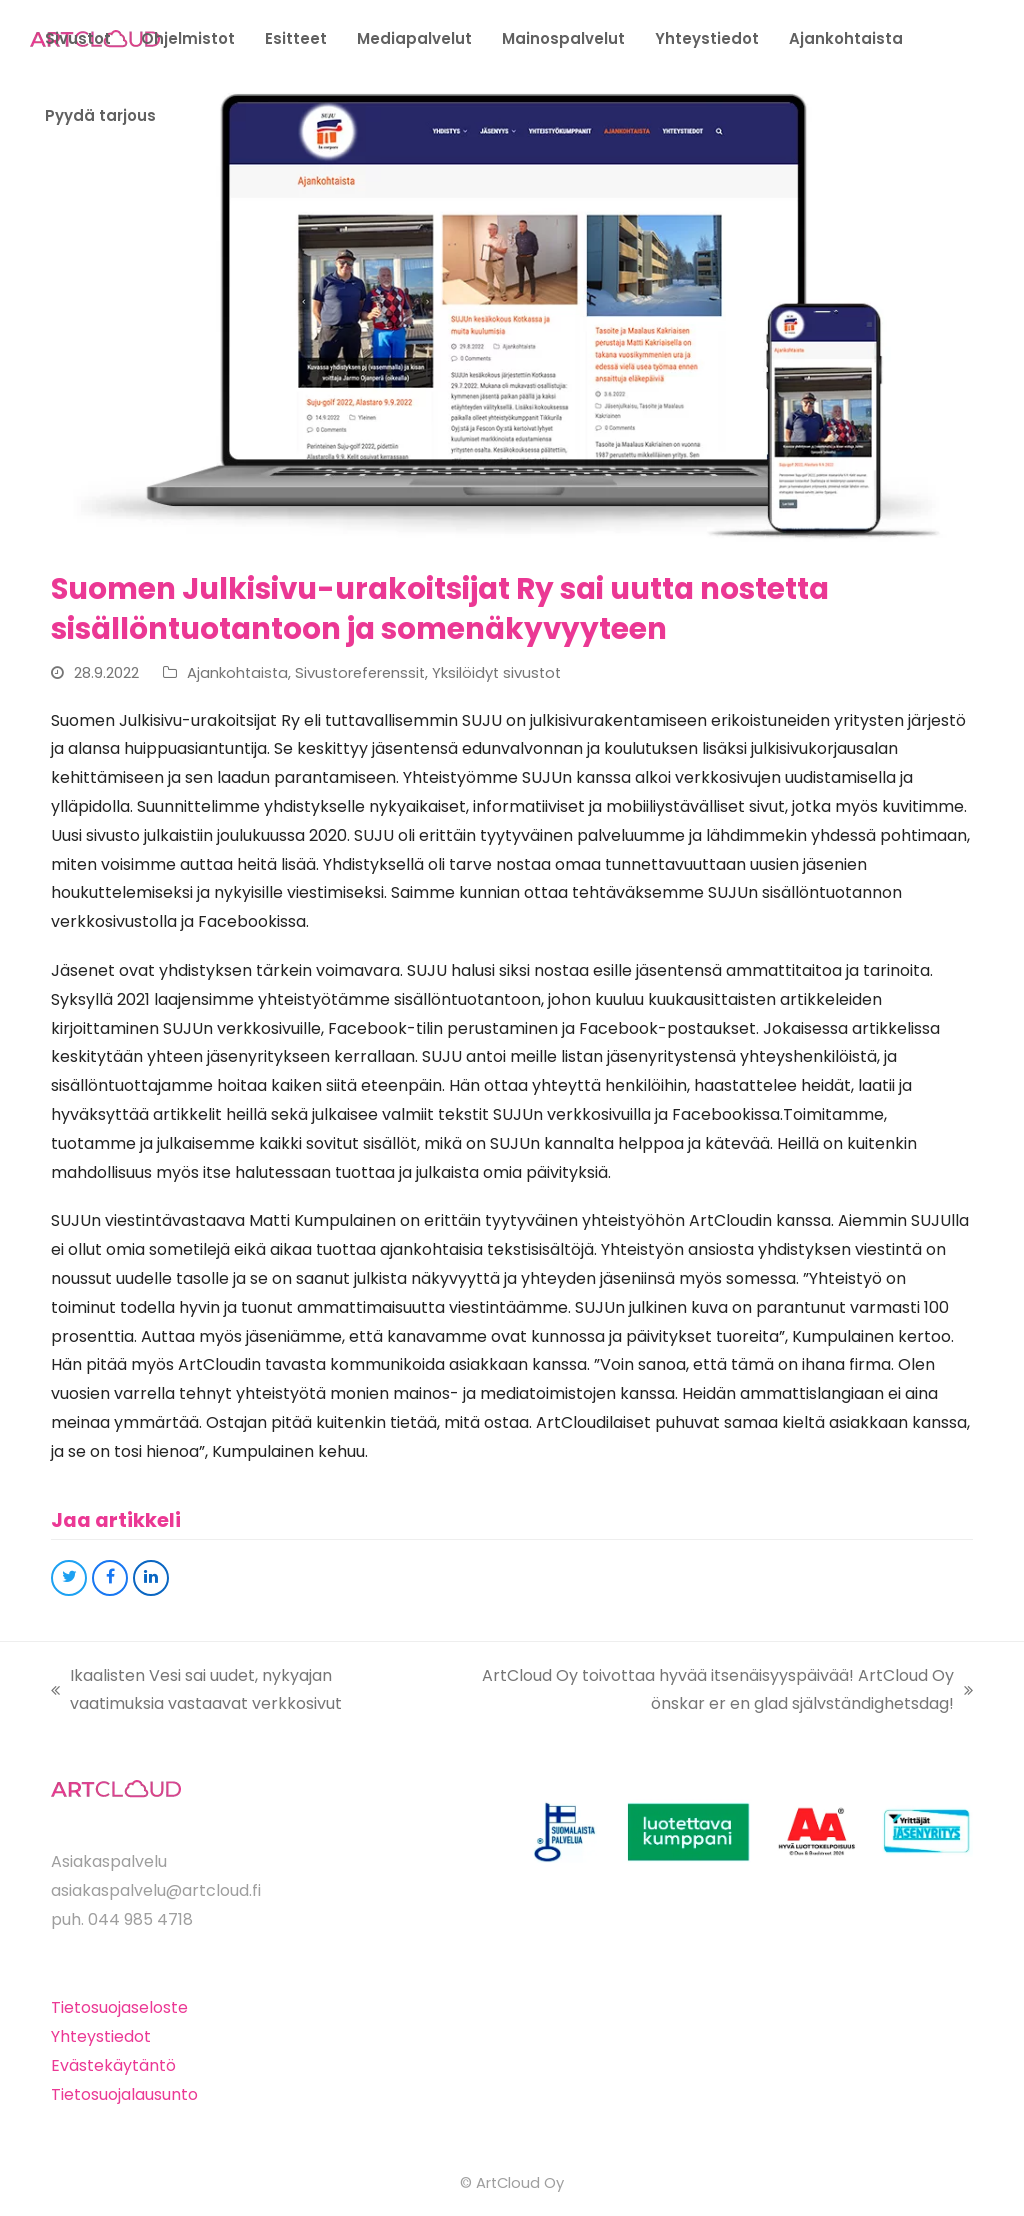  What do you see at coordinates (119, 2007) in the screenshot?
I see `Tietosuojaseloste` at bounding box center [119, 2007].